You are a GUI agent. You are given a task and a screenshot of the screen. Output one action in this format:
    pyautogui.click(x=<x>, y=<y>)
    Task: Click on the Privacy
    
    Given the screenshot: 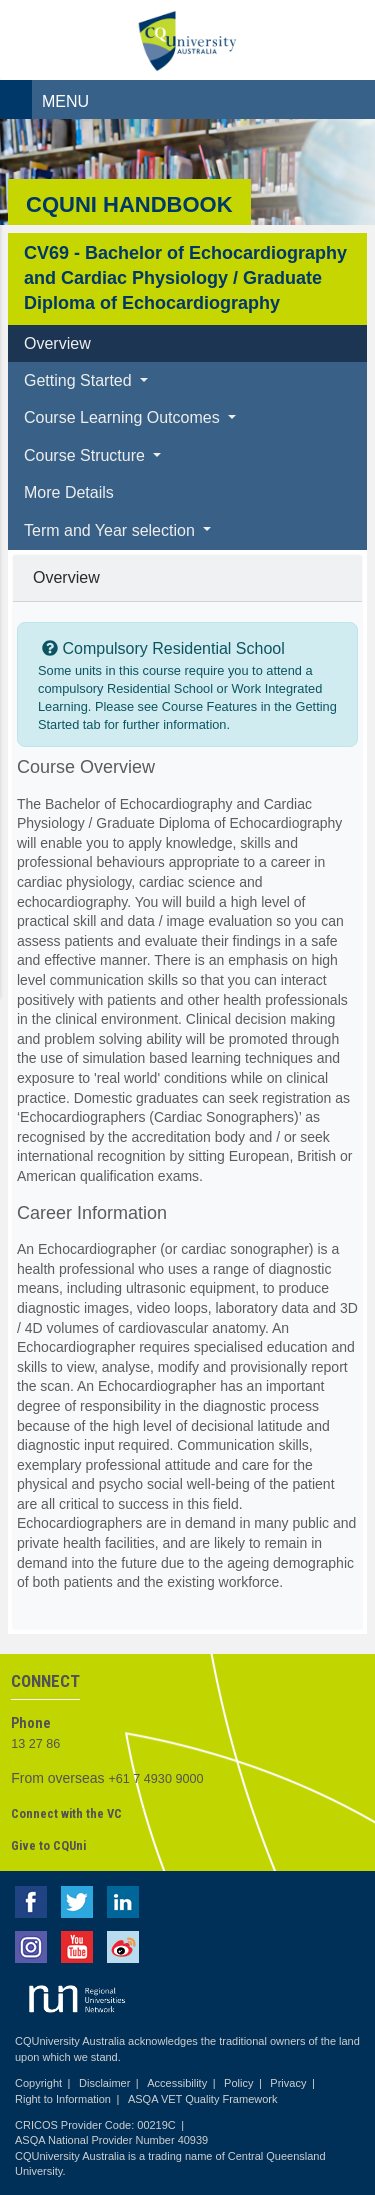 What is the action you would take?
    pyautogui.click(x=288, y=2083)
    